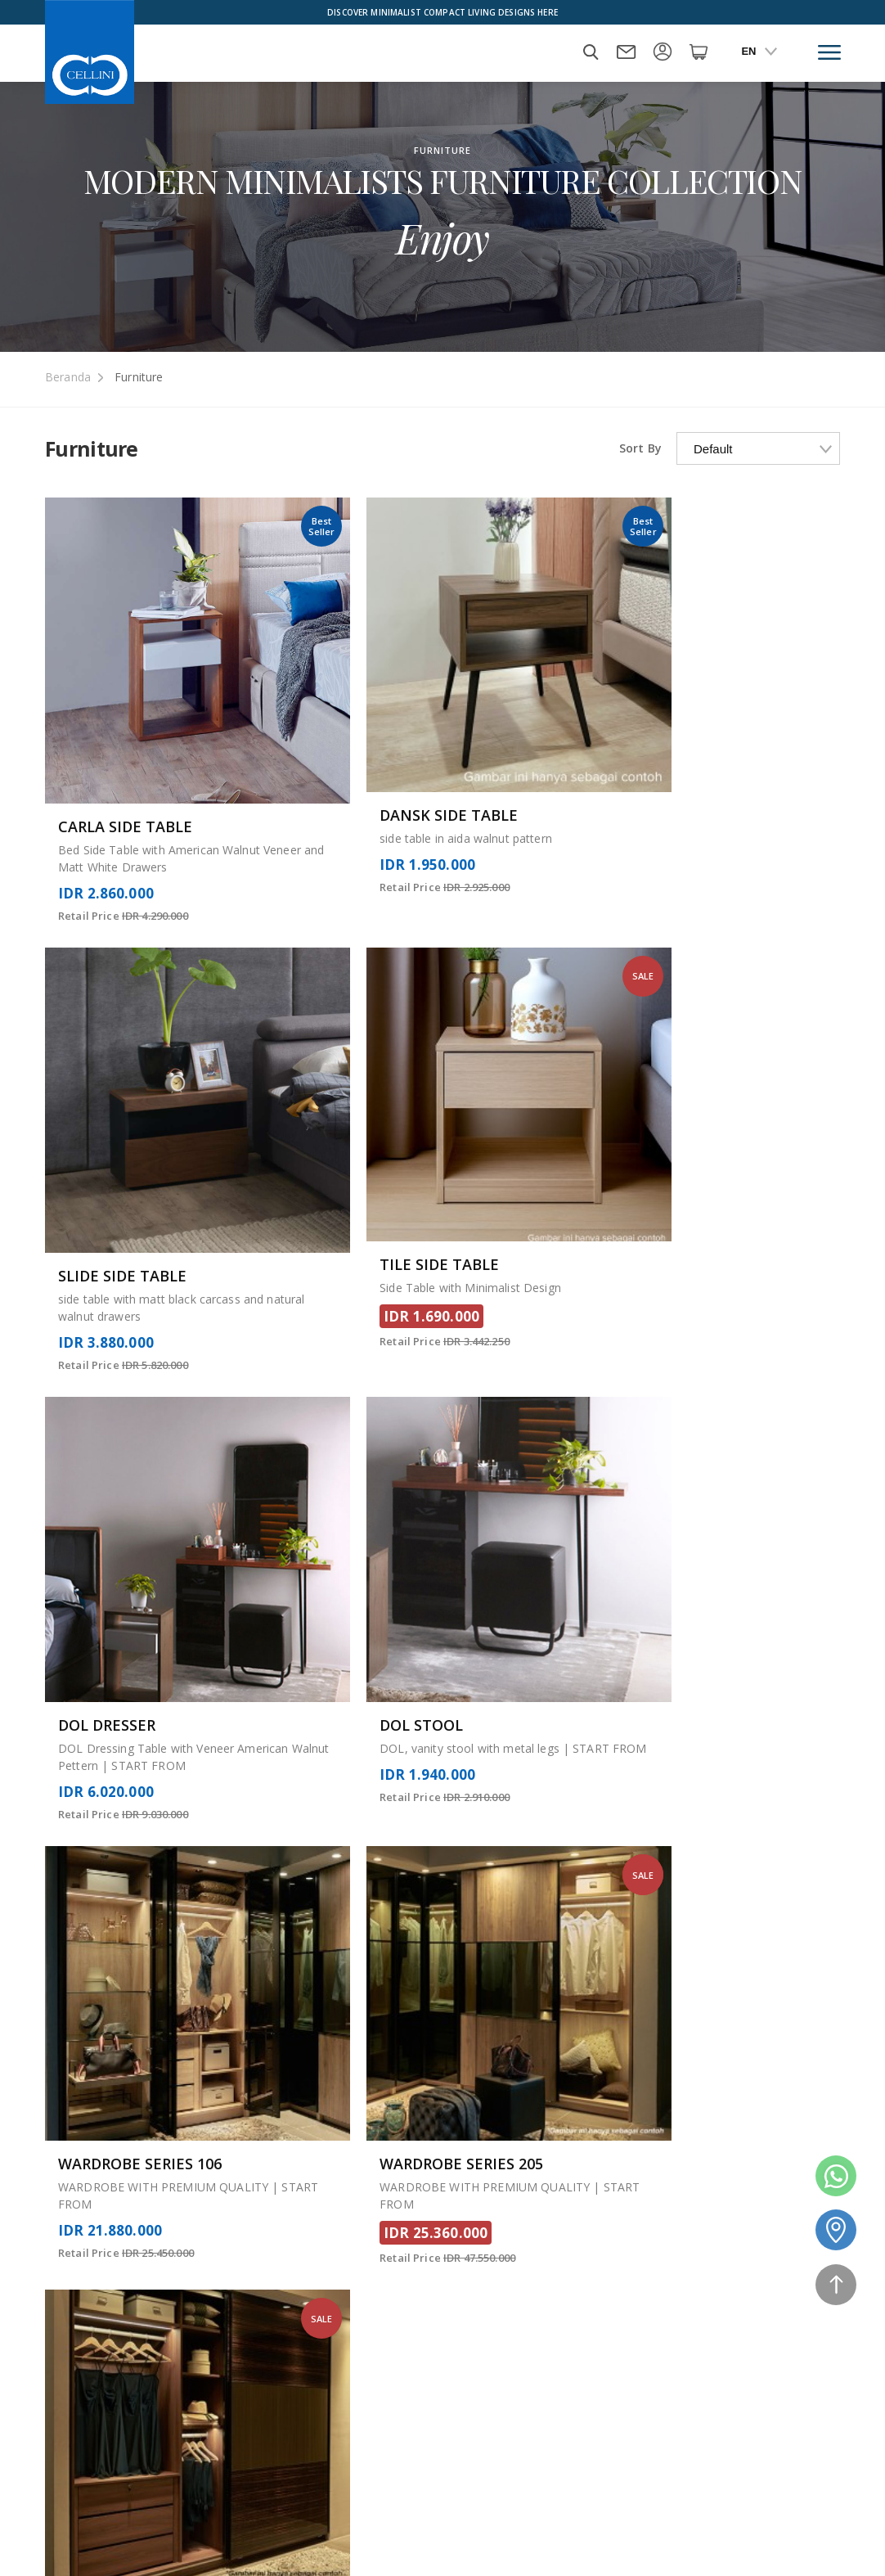 This screenshot has height=2576, width=885. Describe the element at coordinates (578, 2299) in the screenshot. I see `Sales and Refund` at that location.